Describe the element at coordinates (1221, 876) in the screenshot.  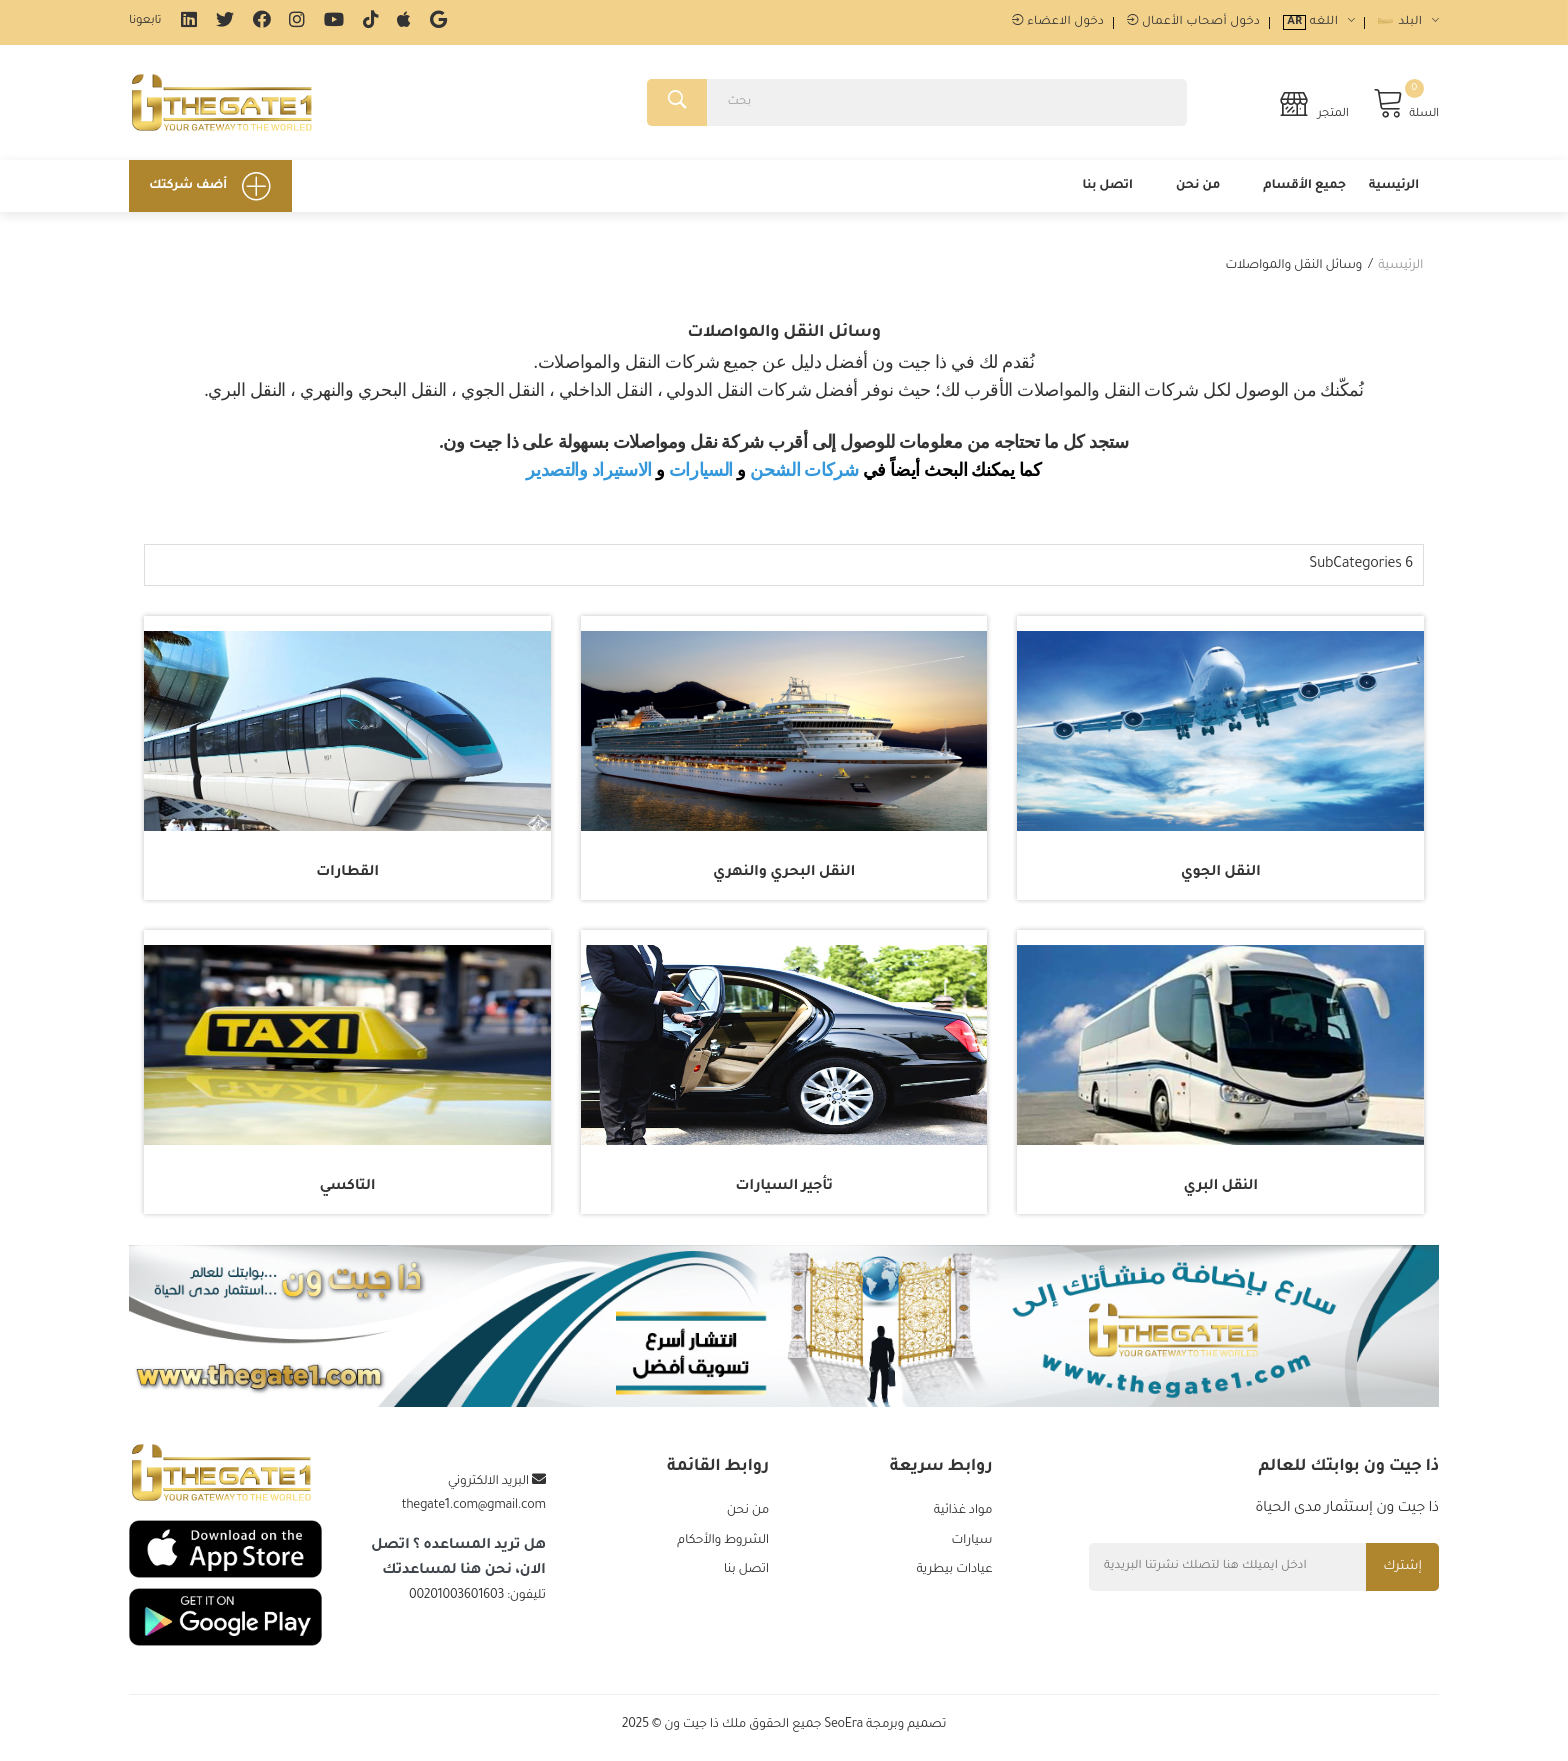
I see `النقل الجوي` at that location.